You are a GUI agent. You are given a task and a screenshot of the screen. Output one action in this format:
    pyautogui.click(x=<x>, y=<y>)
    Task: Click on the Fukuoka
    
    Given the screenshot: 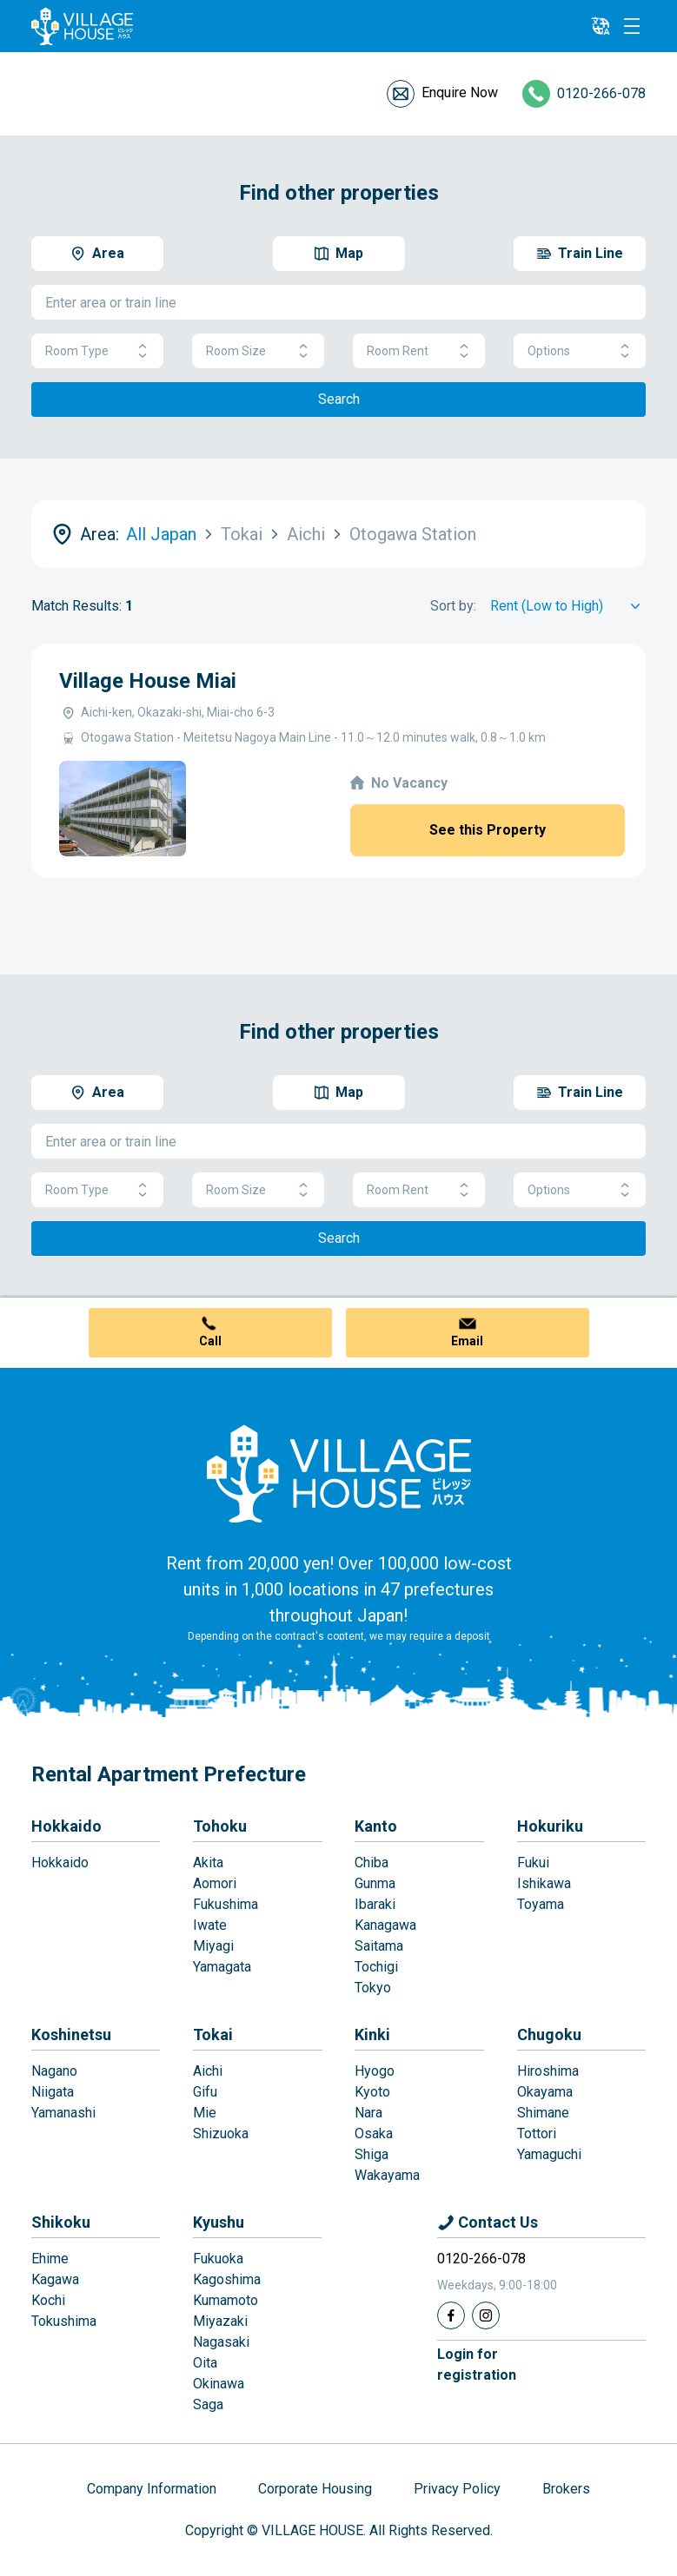 What is the action you would take?
    pyautogui.click(x=218, y=2258)
    